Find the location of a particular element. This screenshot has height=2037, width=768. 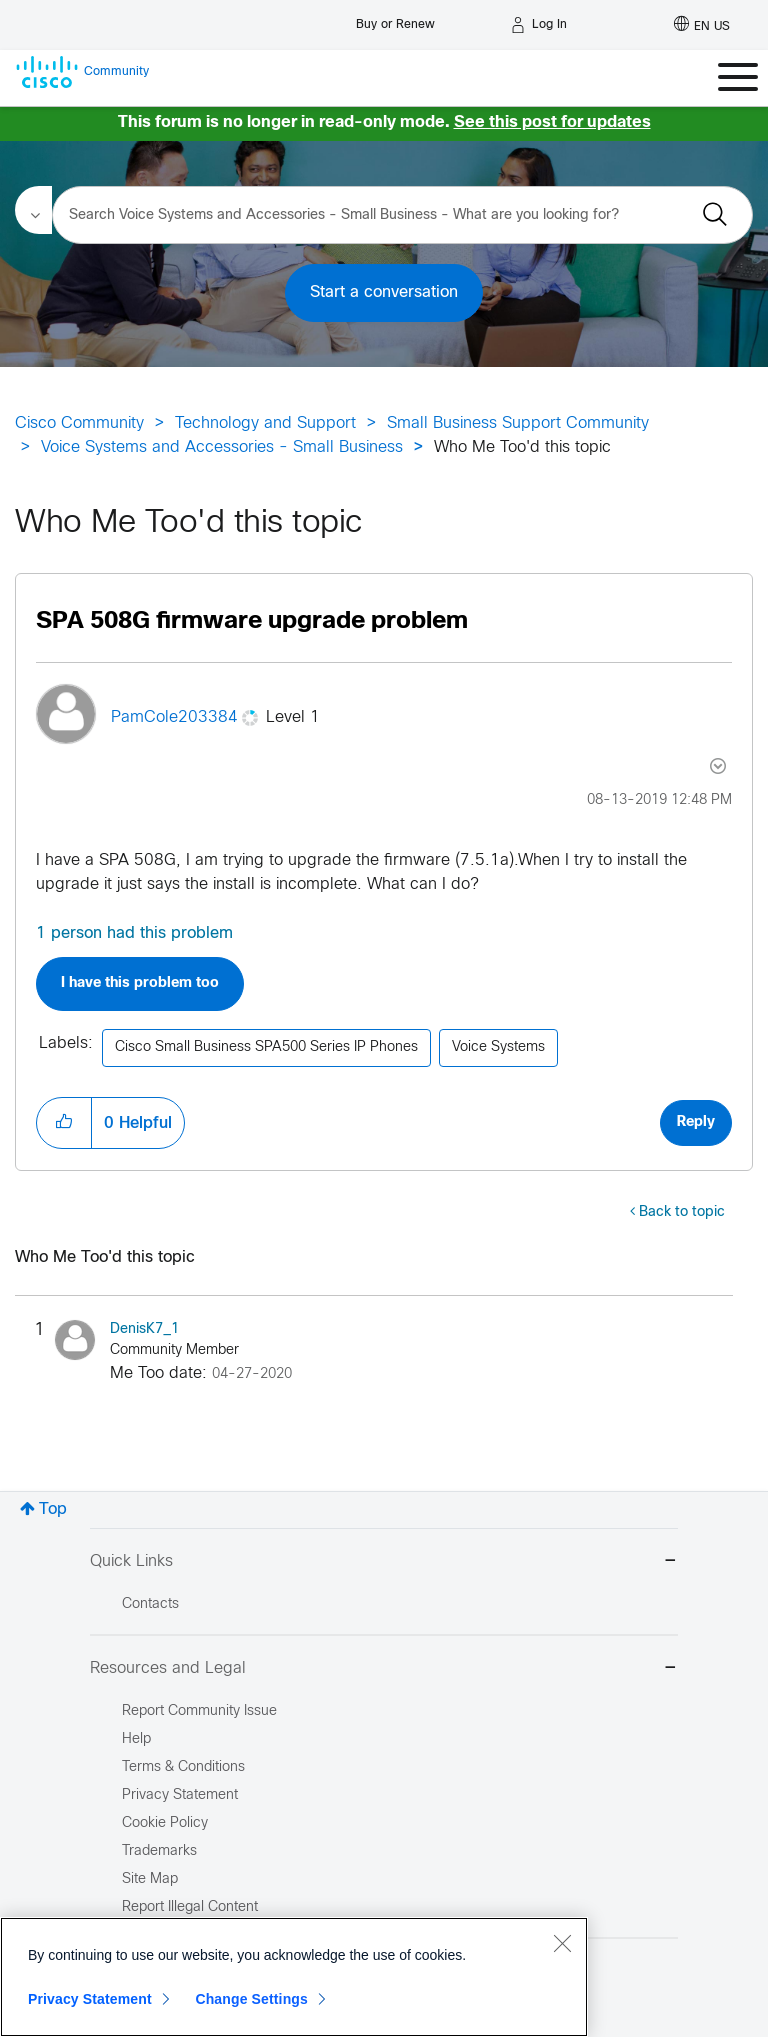

Start a conversation is located at coordinates (384, 292).